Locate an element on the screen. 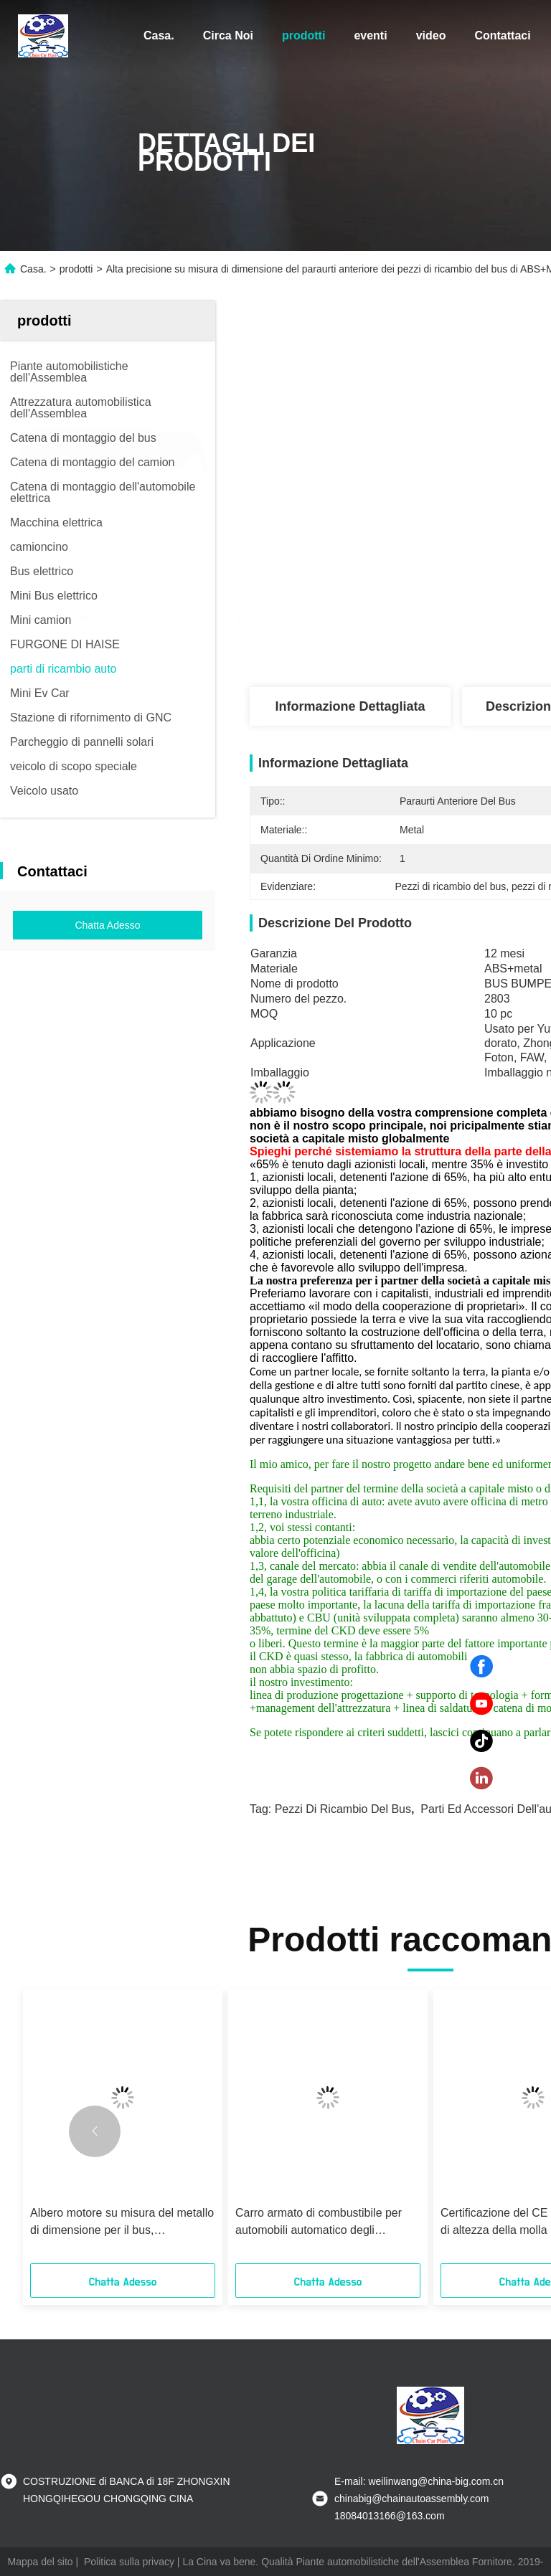  Circa Noi is located at coordinates (228, 35).